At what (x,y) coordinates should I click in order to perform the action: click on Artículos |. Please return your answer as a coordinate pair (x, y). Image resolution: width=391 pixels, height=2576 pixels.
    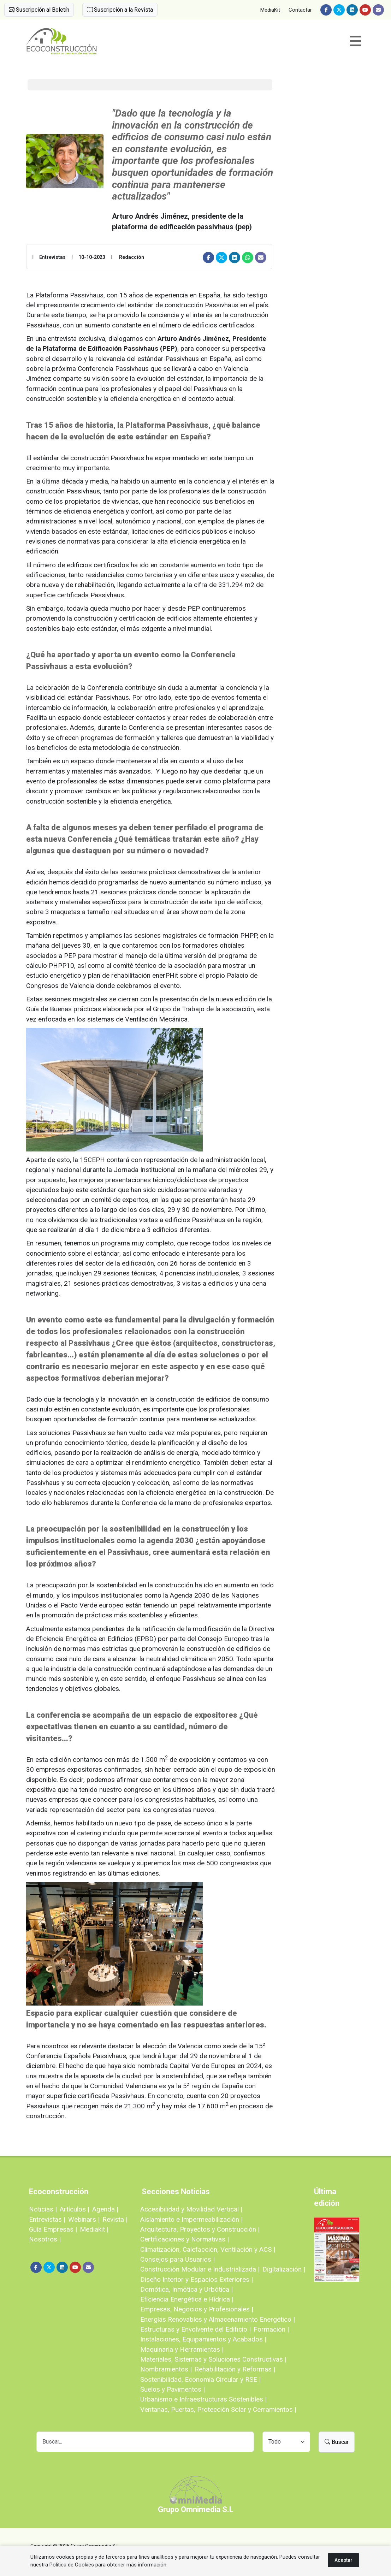
    Looking at the image, I should click on (74, 2209).